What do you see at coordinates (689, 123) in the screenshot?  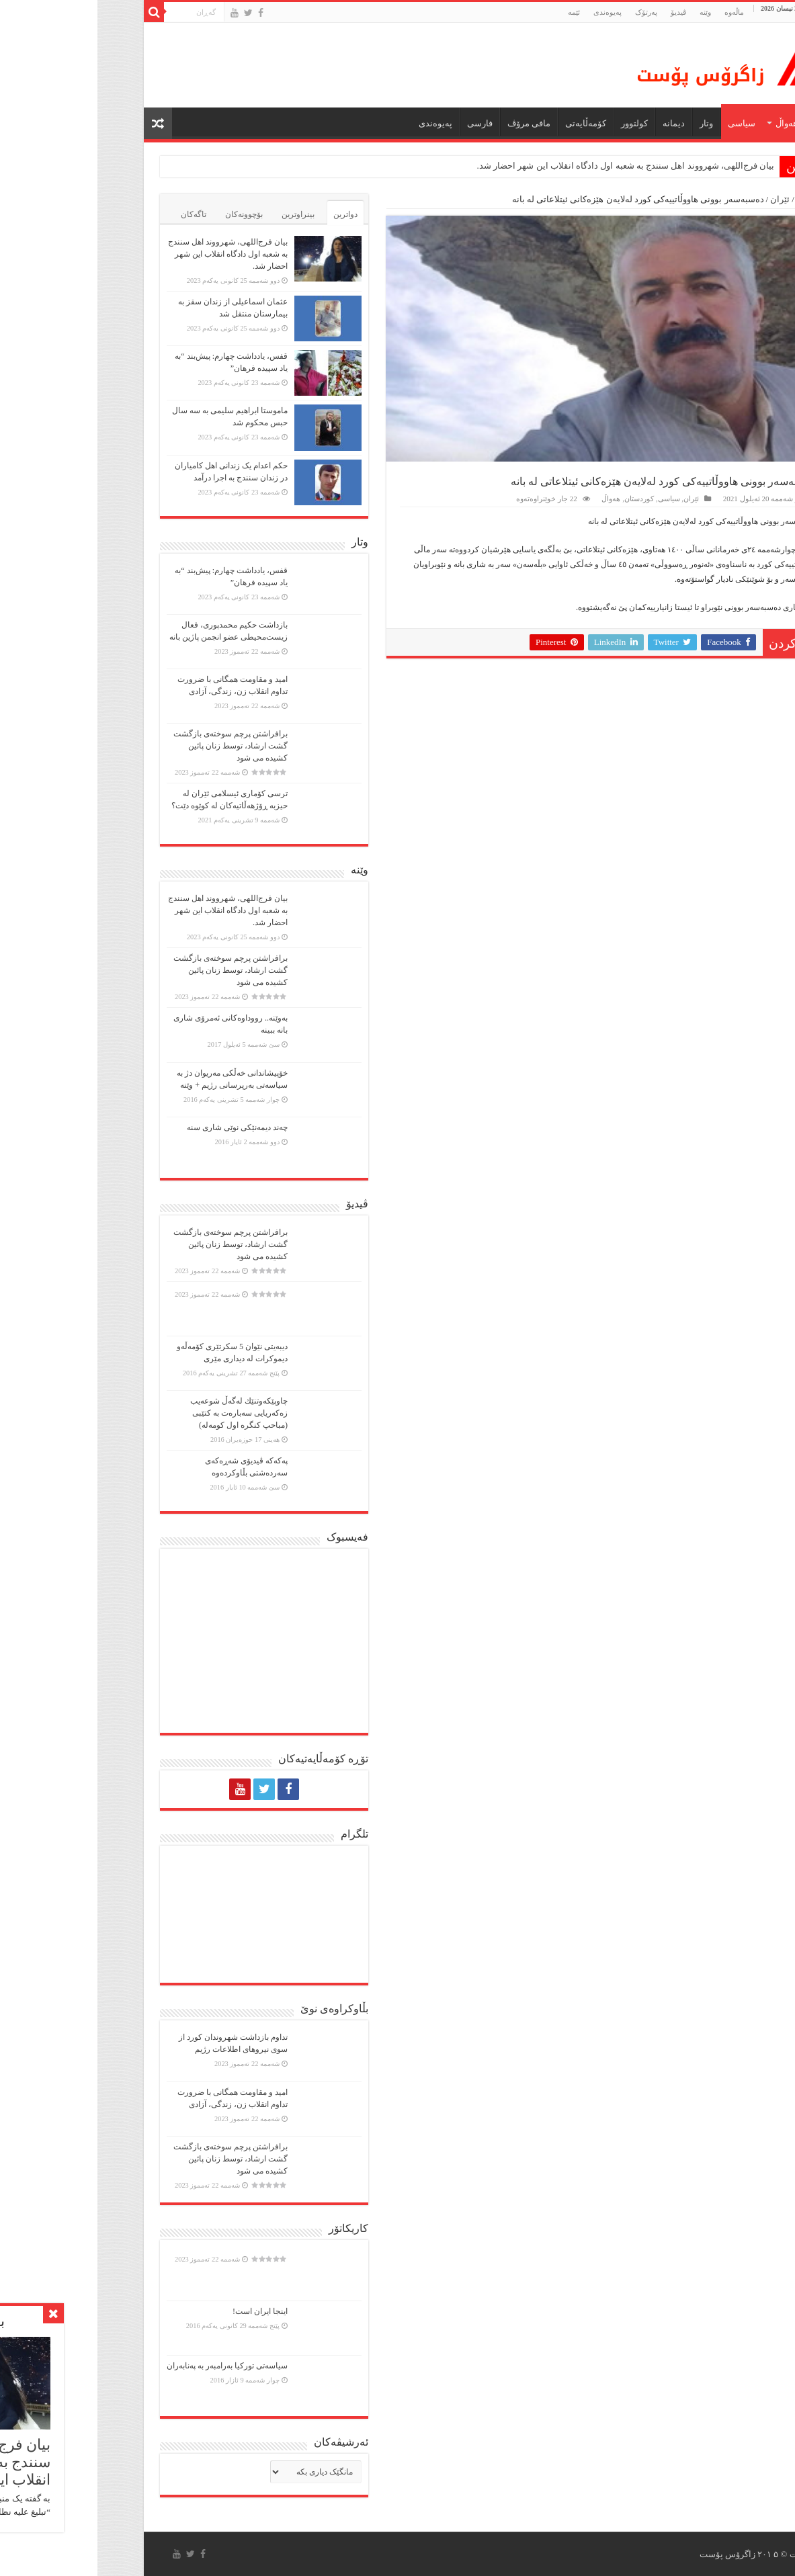 I see `هەواڵ` at bounding box center [689, 123].